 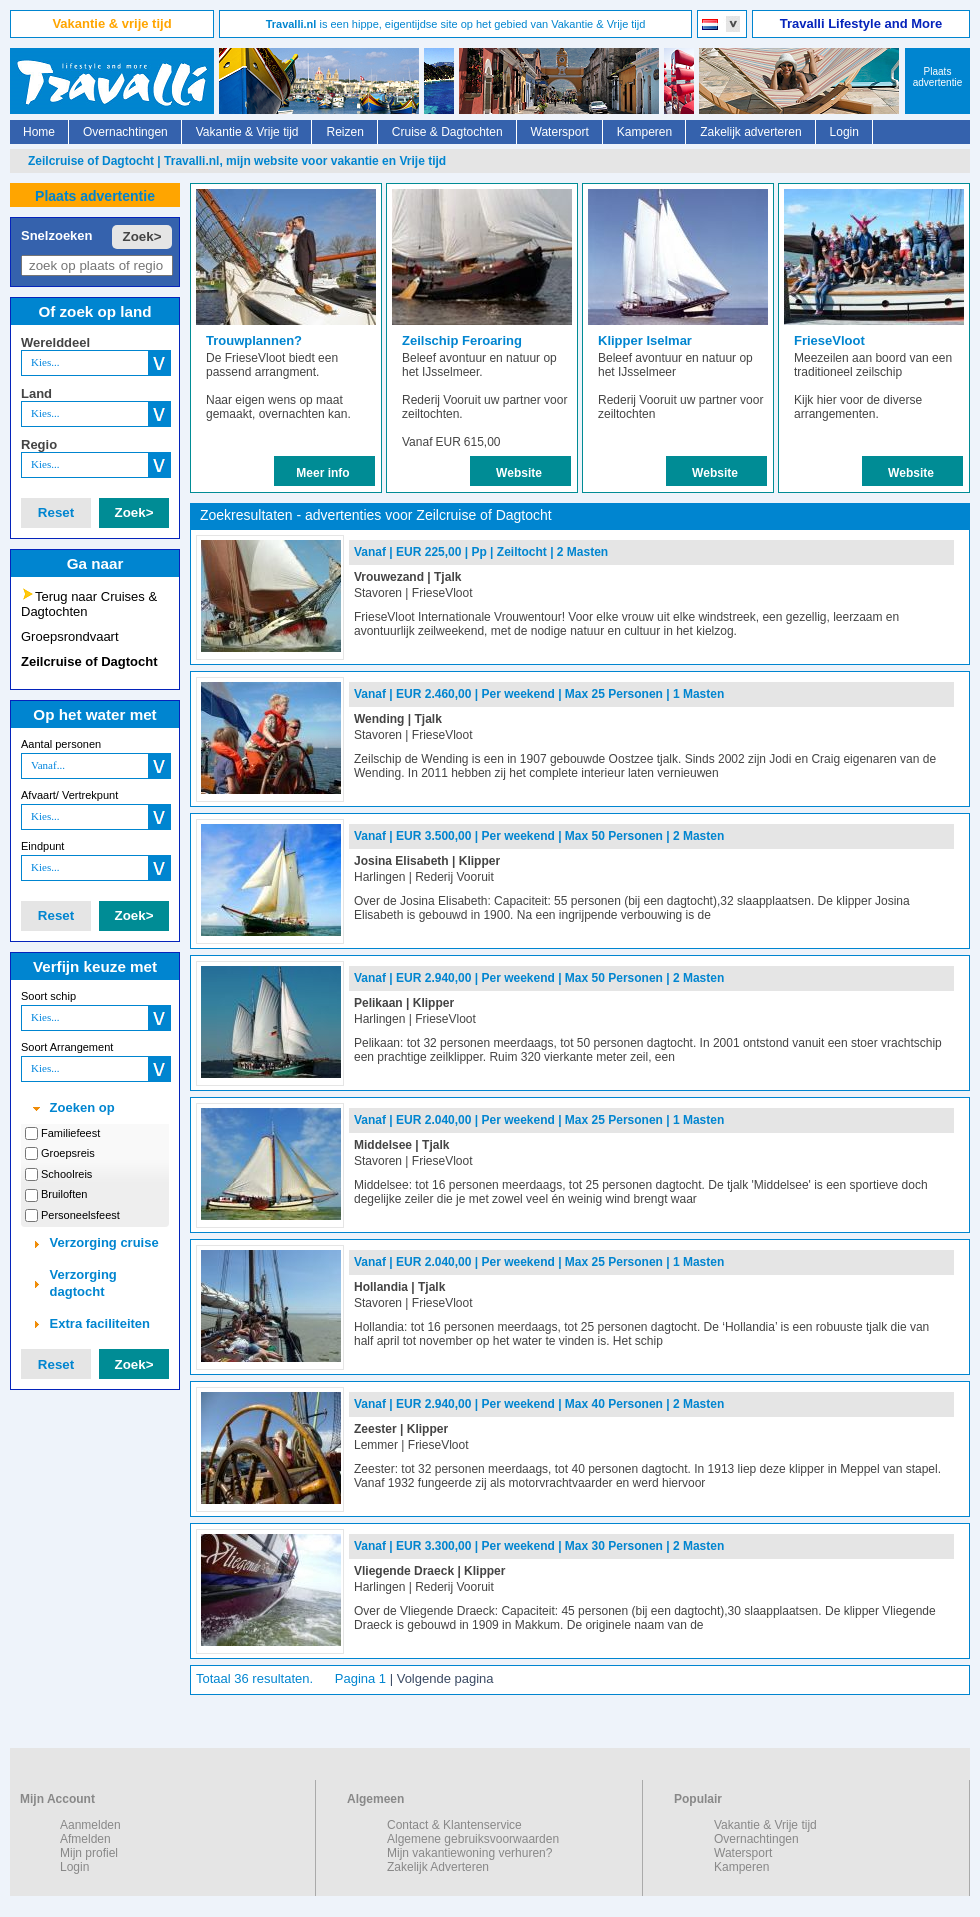 What do you see at coordinates (247, 132) in the screenshot?
I see `Vakantie & Vrije tijd` at bounding box center [247, 132].